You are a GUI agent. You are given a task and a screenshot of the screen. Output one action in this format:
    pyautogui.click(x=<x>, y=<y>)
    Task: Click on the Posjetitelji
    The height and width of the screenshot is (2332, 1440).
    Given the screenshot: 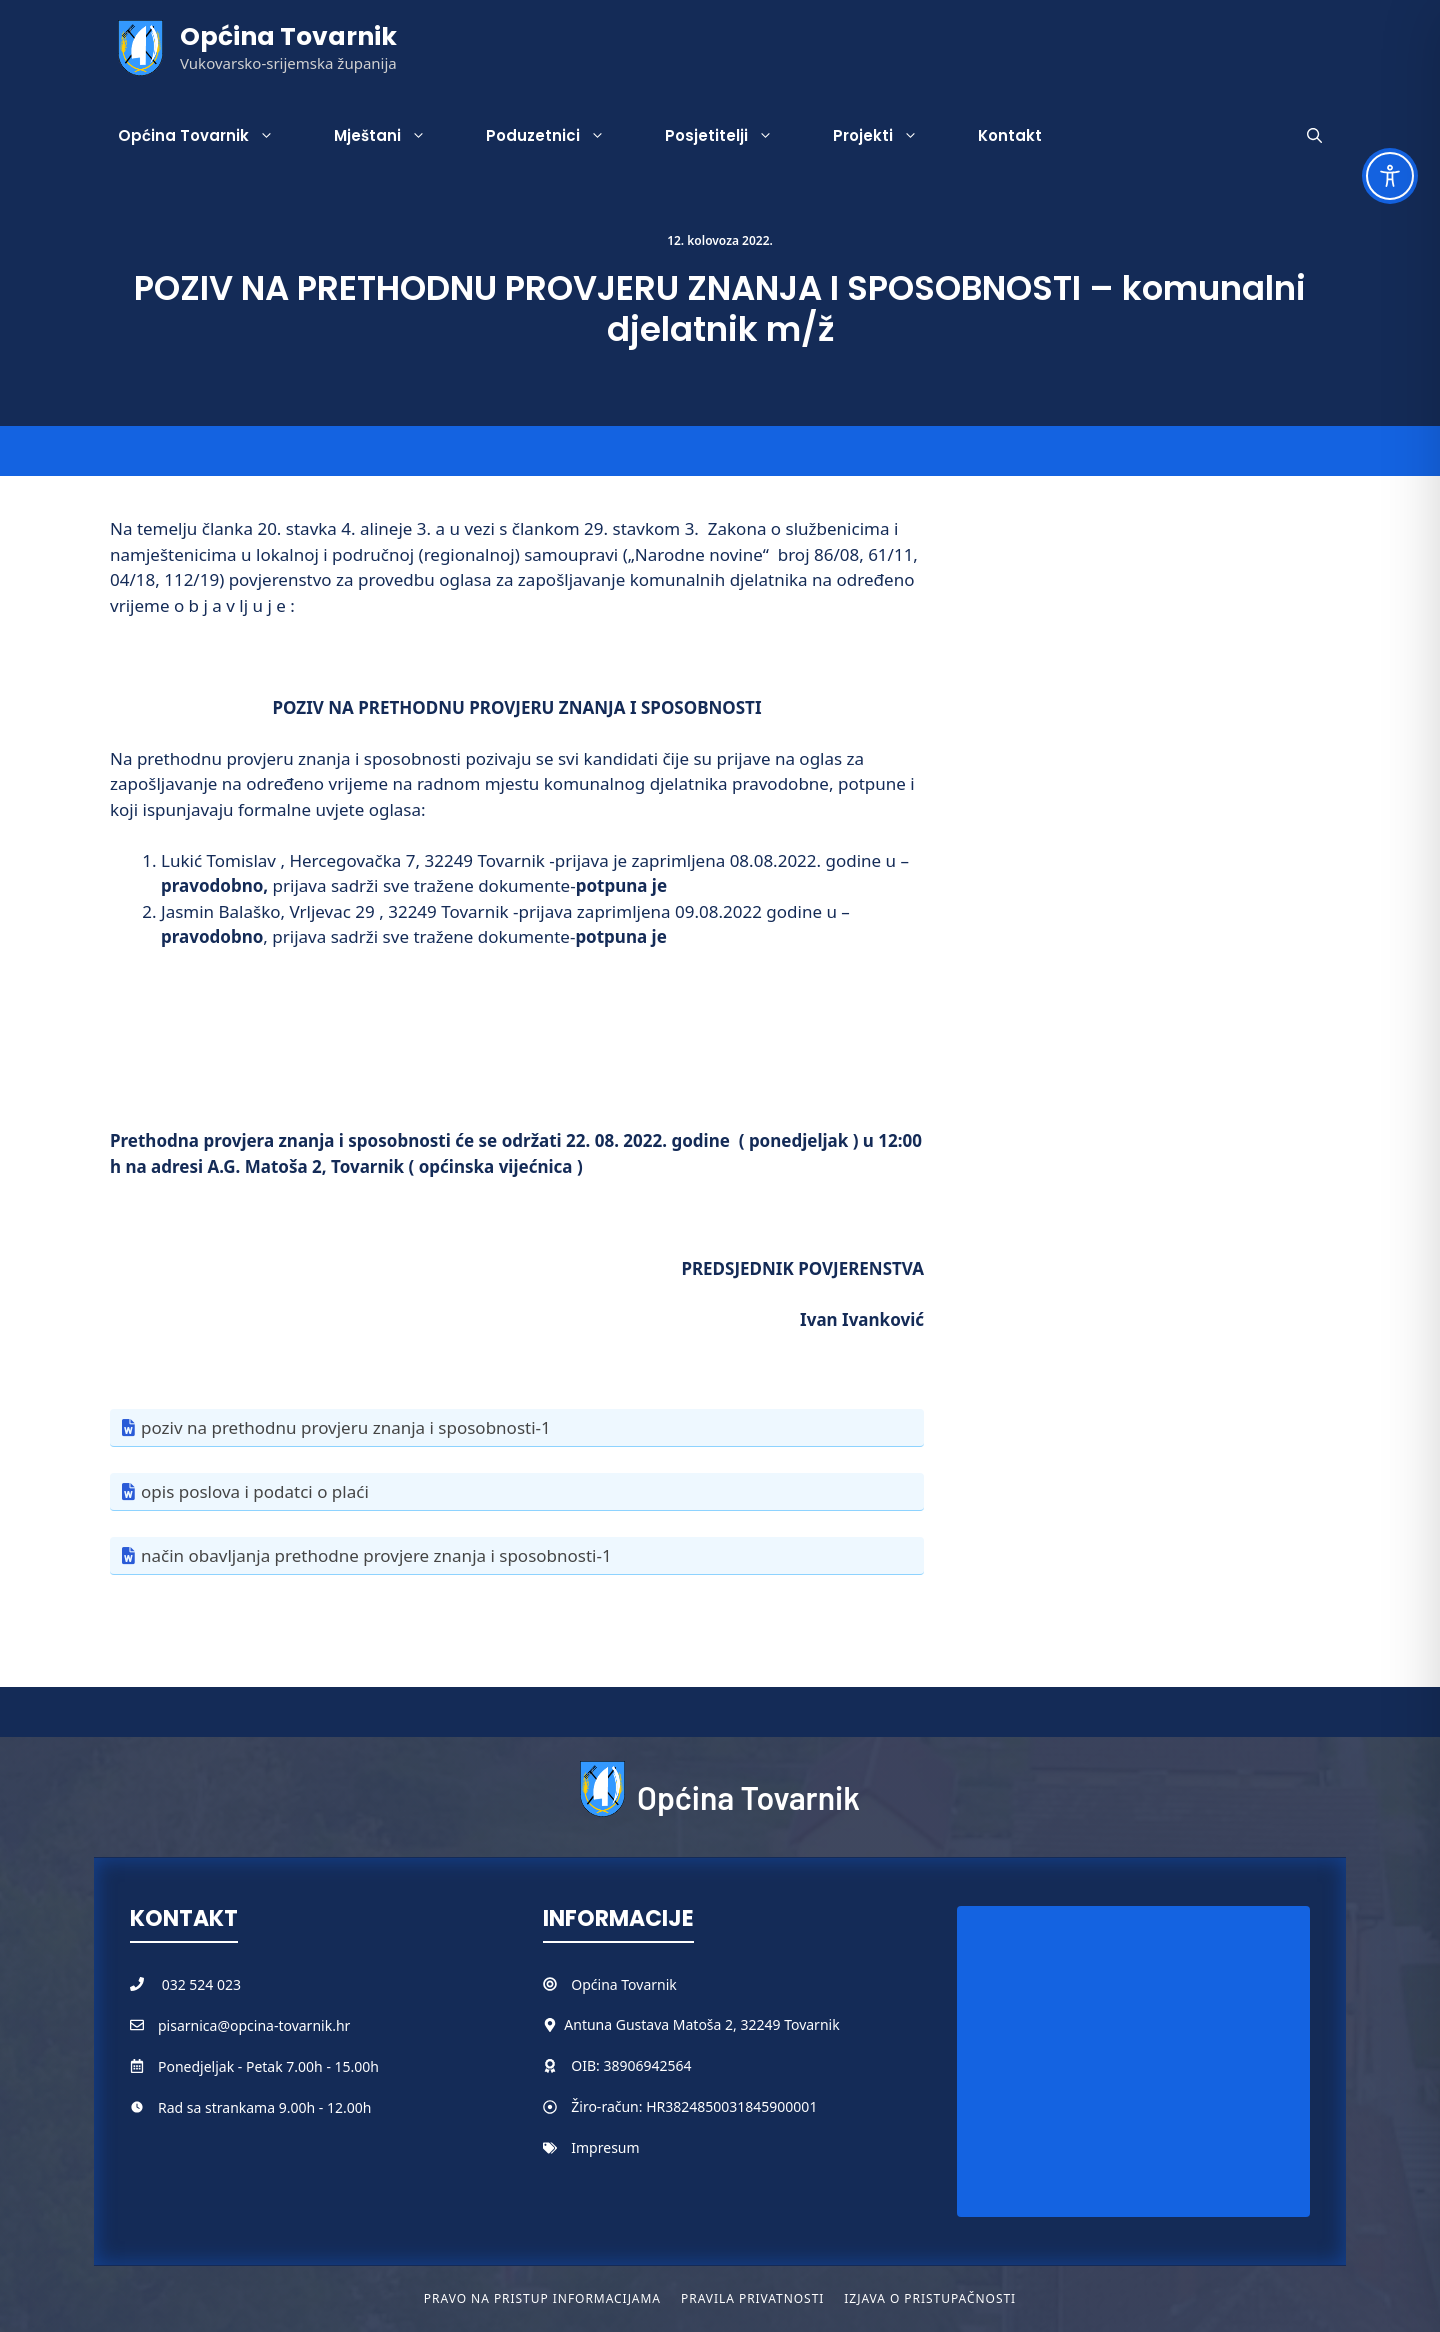 What is the action you would take?
    pyautogui.click(x=734, y=136)
    